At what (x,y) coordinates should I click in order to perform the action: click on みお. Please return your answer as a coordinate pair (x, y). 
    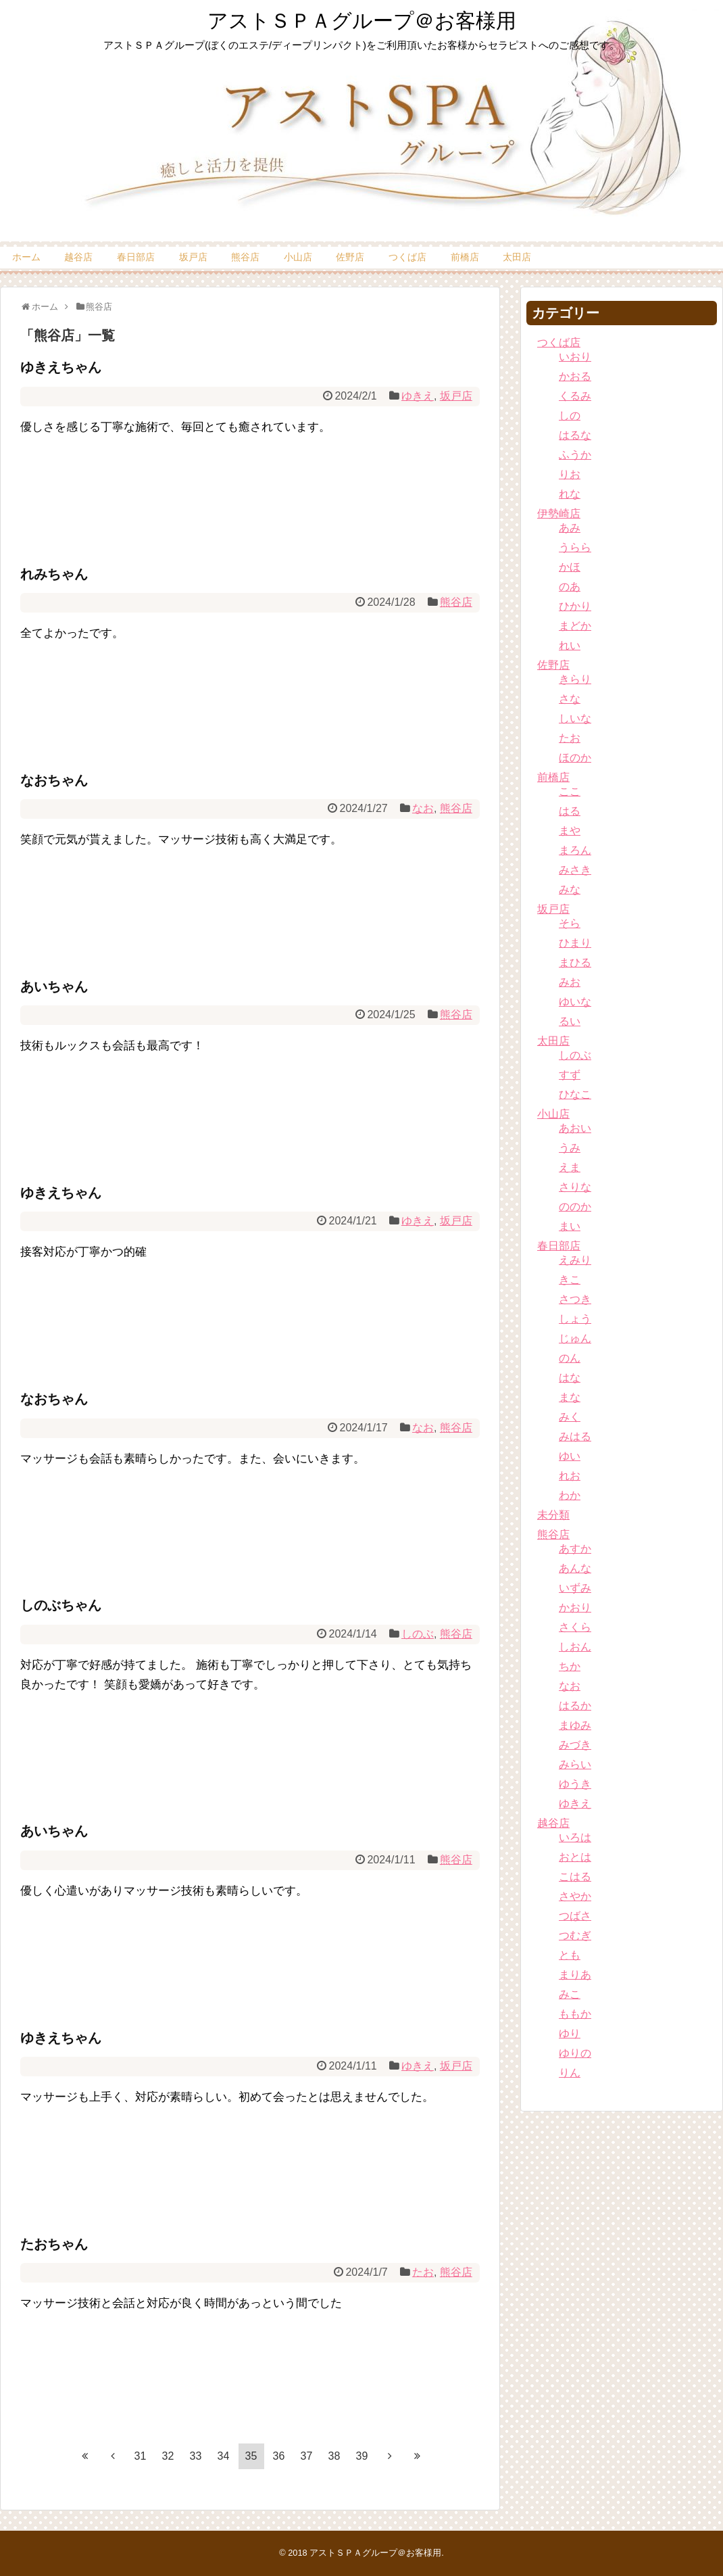
    Looking at the image, I should click on (569, 982).